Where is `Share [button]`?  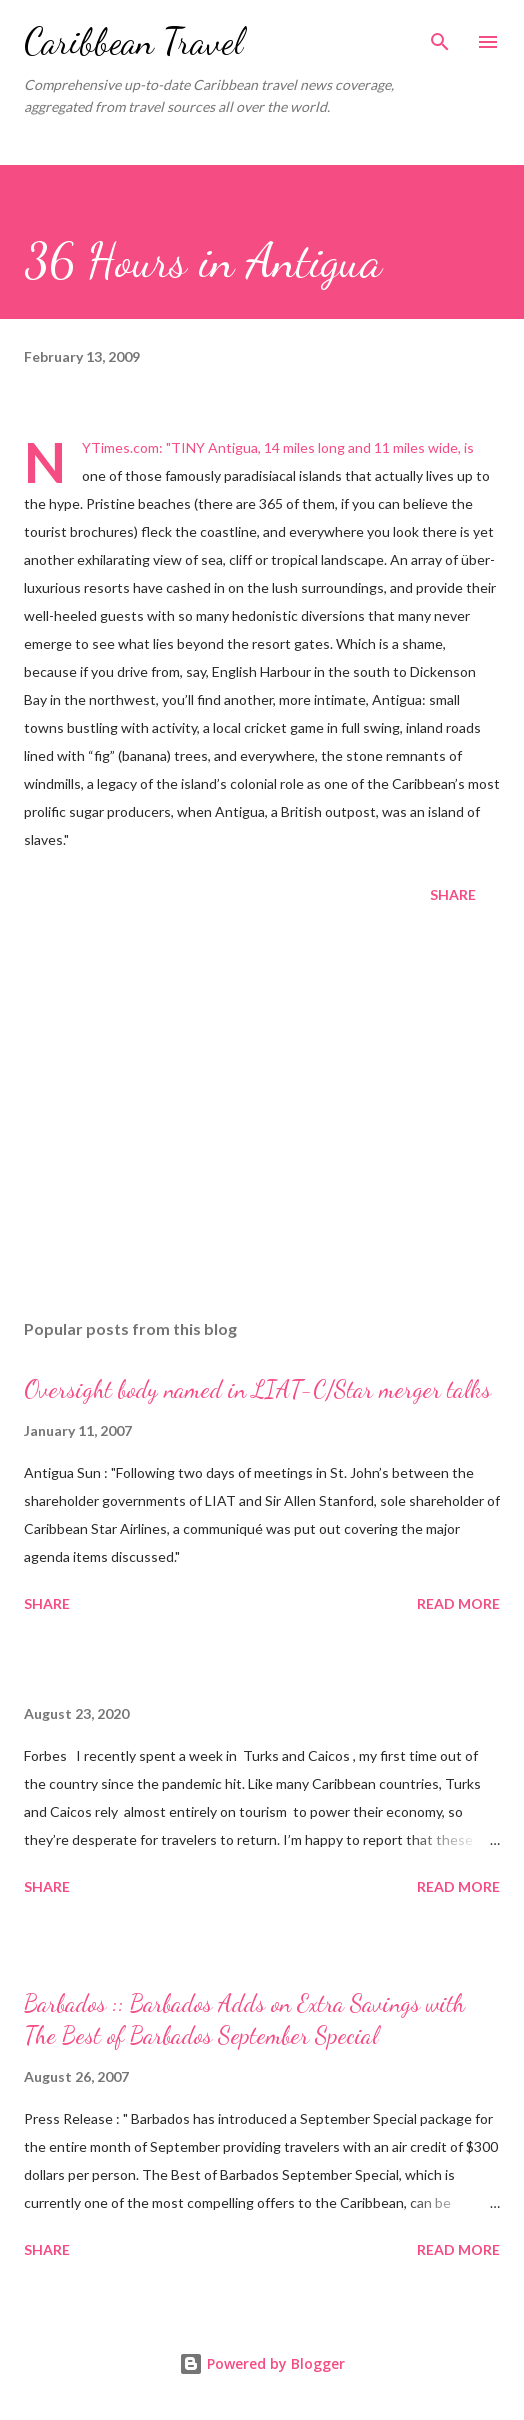 Share [button] is located at coordinates (453, 894).